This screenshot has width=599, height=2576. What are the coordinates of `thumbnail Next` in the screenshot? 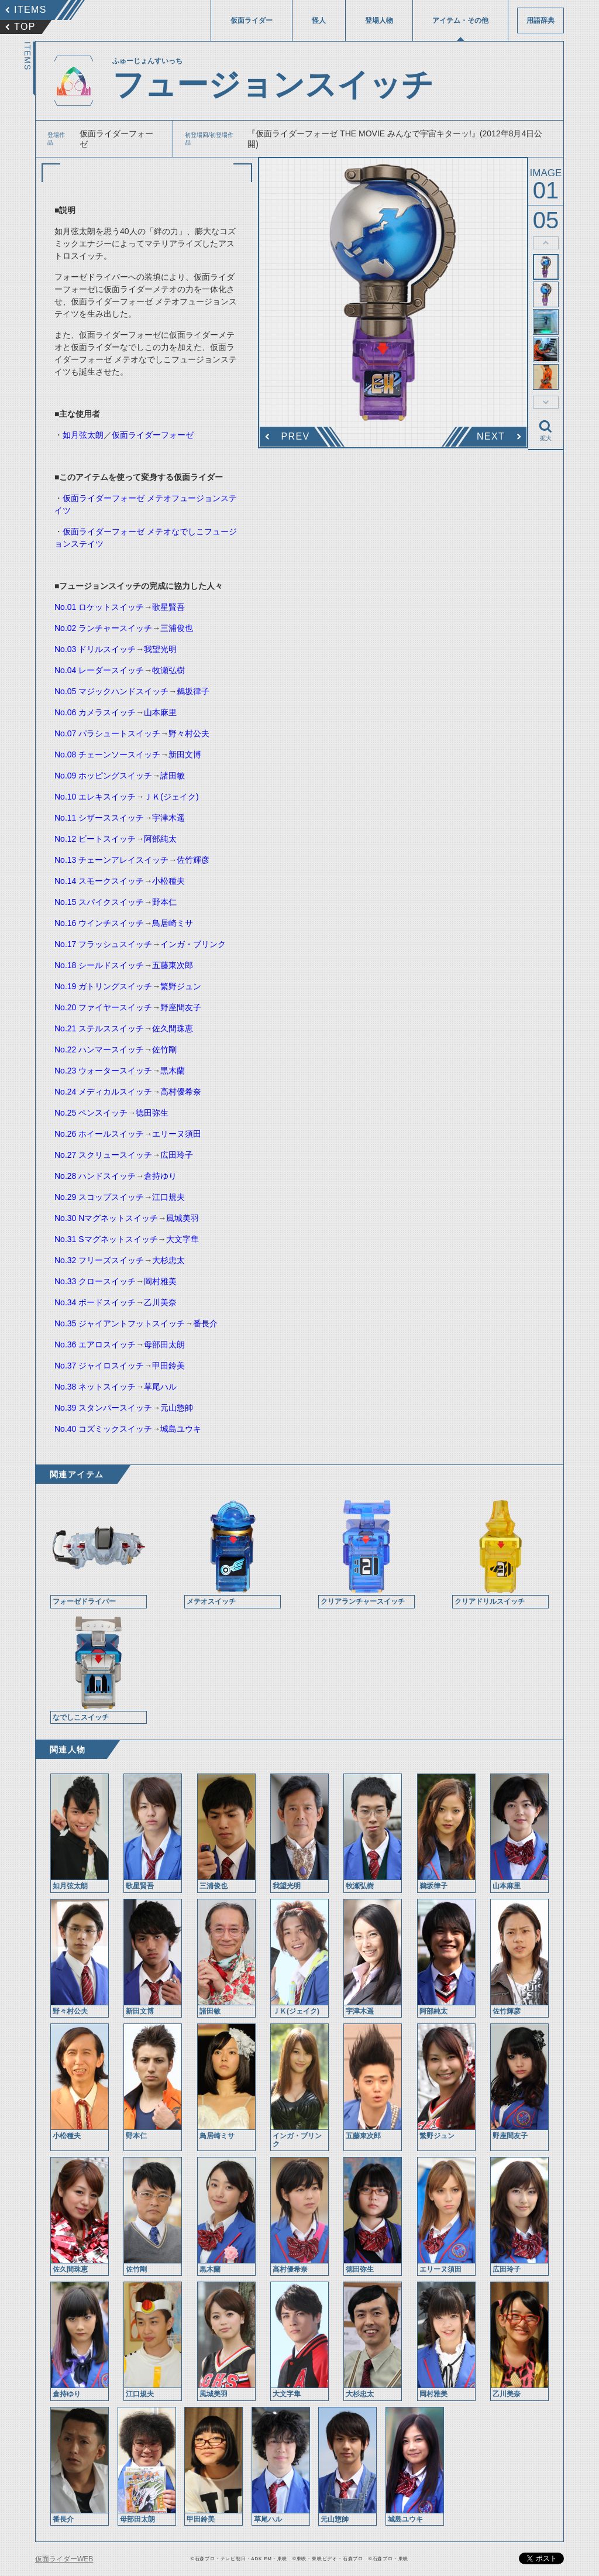 It's located at (546, 402).